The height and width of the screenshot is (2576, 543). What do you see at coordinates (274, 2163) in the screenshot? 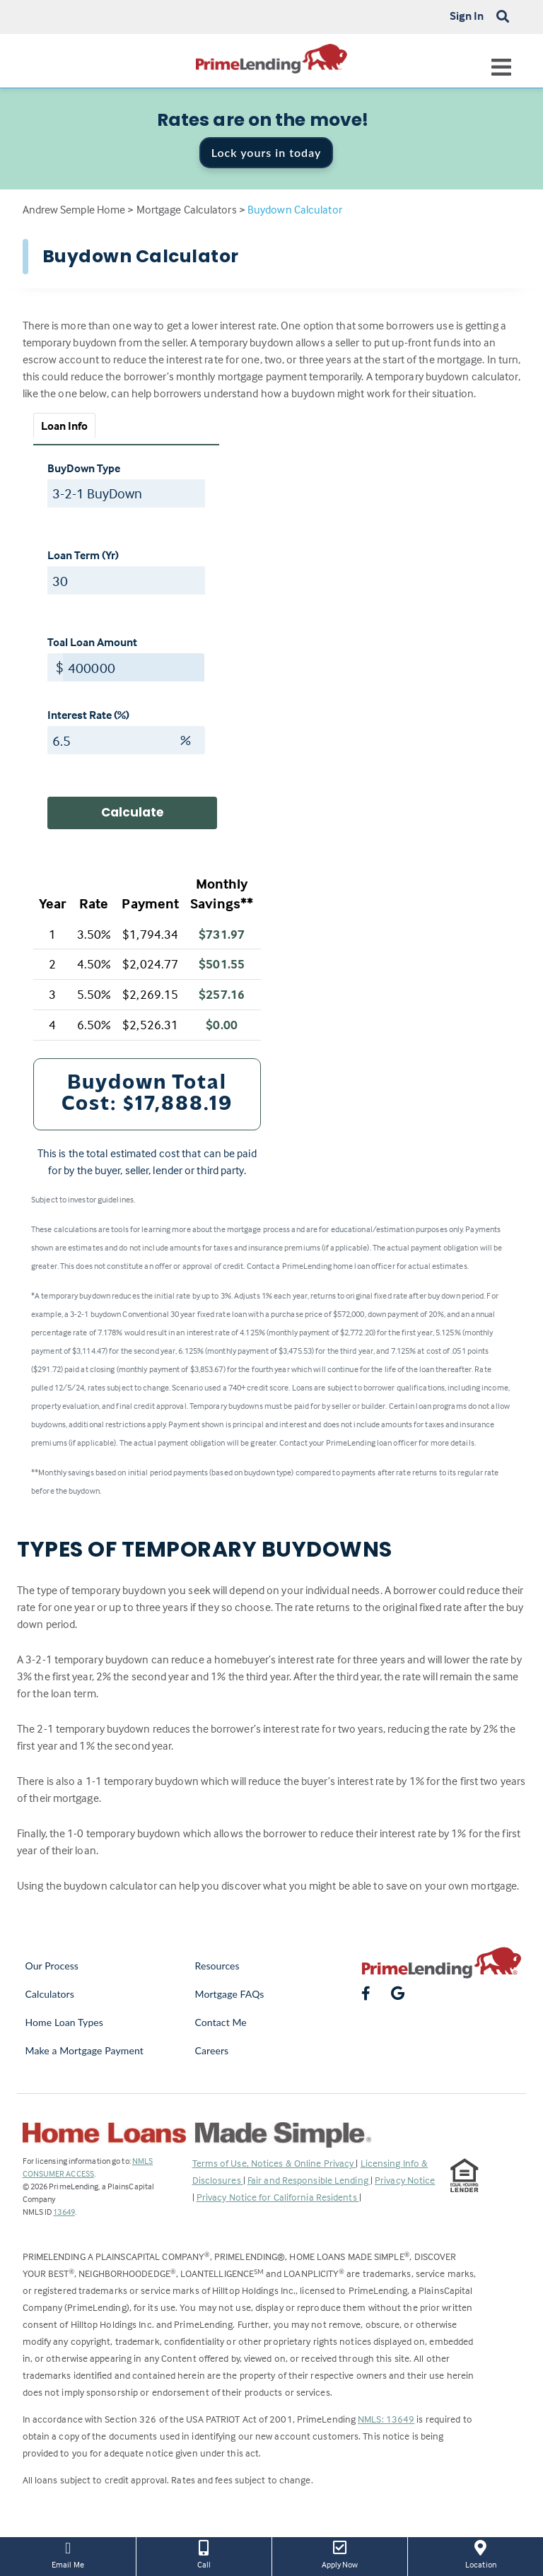
I see `Terms of Use, Notices & Online Privacy` at bounding box center [274, 2163].